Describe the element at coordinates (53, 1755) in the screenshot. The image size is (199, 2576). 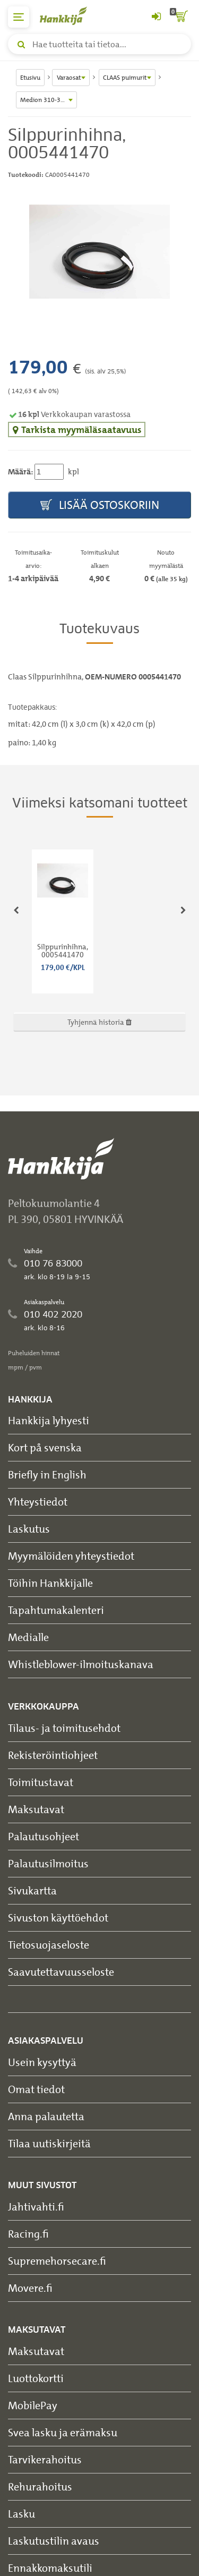
I see `Rekisteröintiohjeet` at that location.